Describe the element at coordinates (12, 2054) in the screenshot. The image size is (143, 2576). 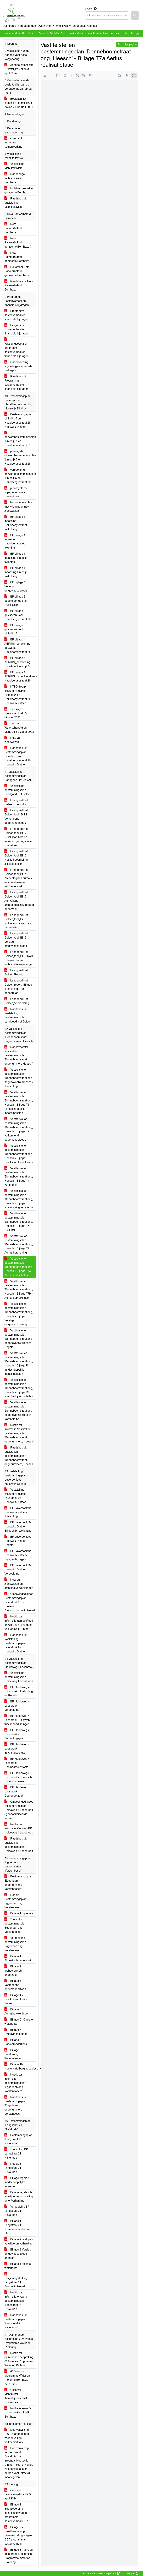
I see `Bijlage 9 Berekening Waterretentie` at that location.